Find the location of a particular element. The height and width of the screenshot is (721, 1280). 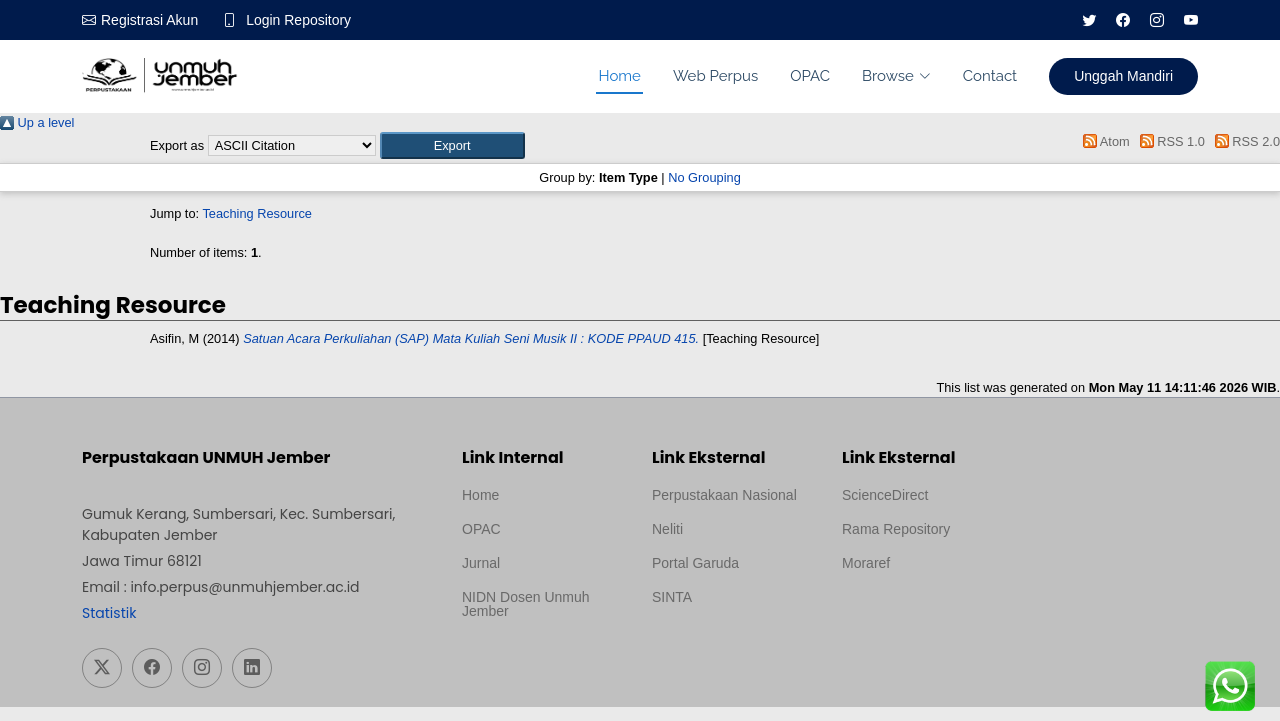

NIDN Dosen Unmuh Jember is located at coordinates (526, 604).